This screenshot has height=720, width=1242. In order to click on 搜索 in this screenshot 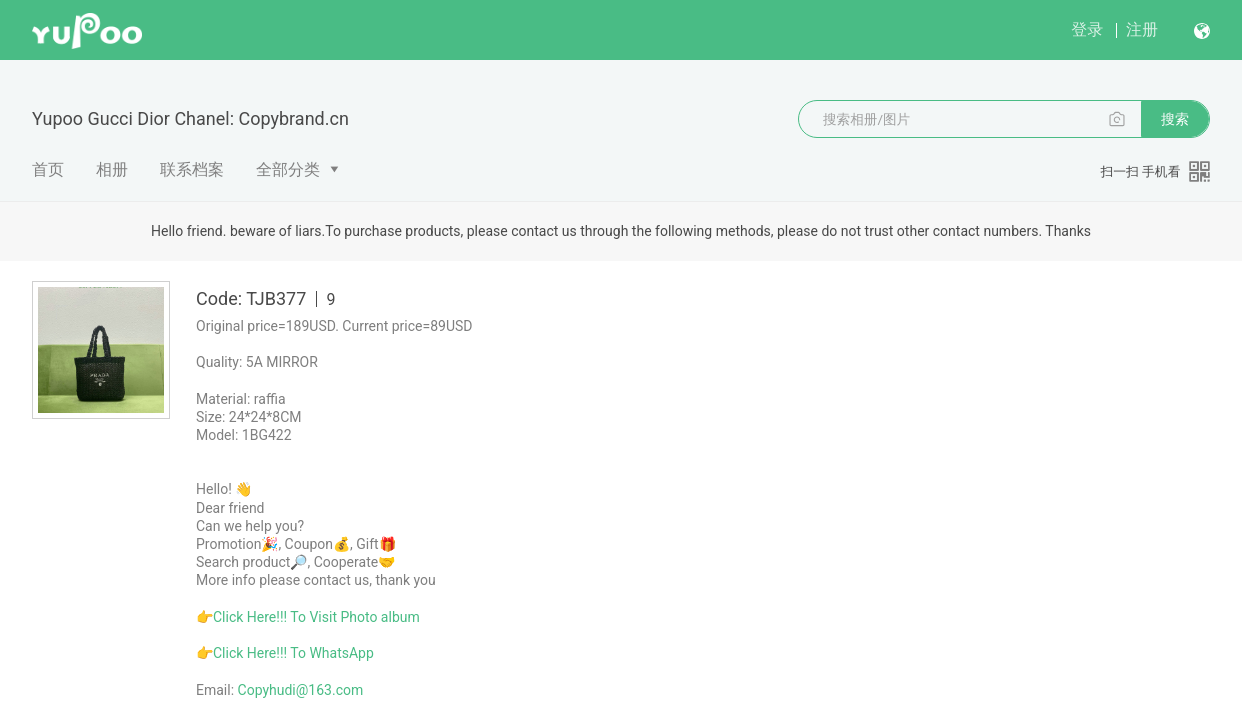, I will do `click(1175, 119)`.